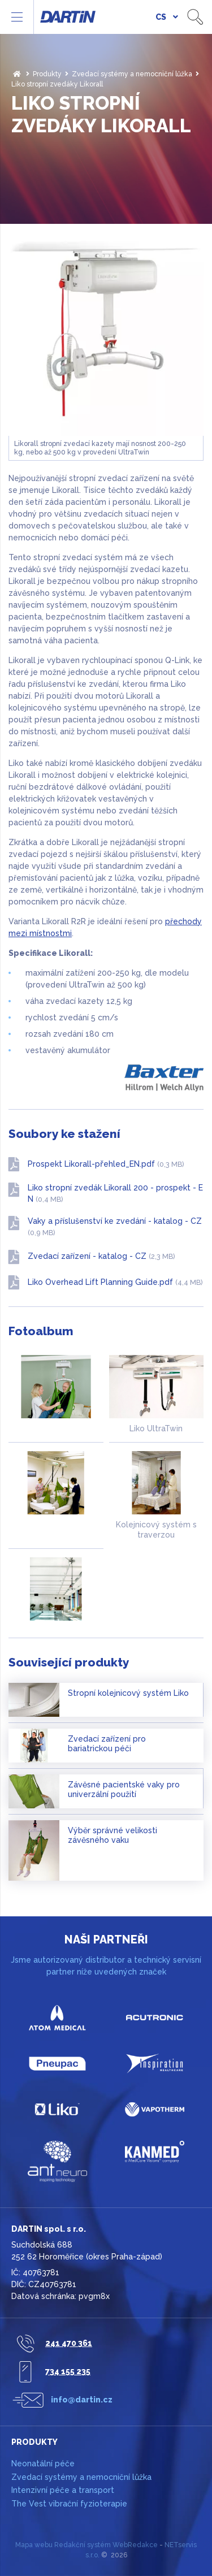 The width and height of the screenshot is (212, 2576). Describe the element at coordinates (115, 1226) in the screenshot. I see `Vaky a příslušenství ke zvedání - katalog - CZ` at that location.